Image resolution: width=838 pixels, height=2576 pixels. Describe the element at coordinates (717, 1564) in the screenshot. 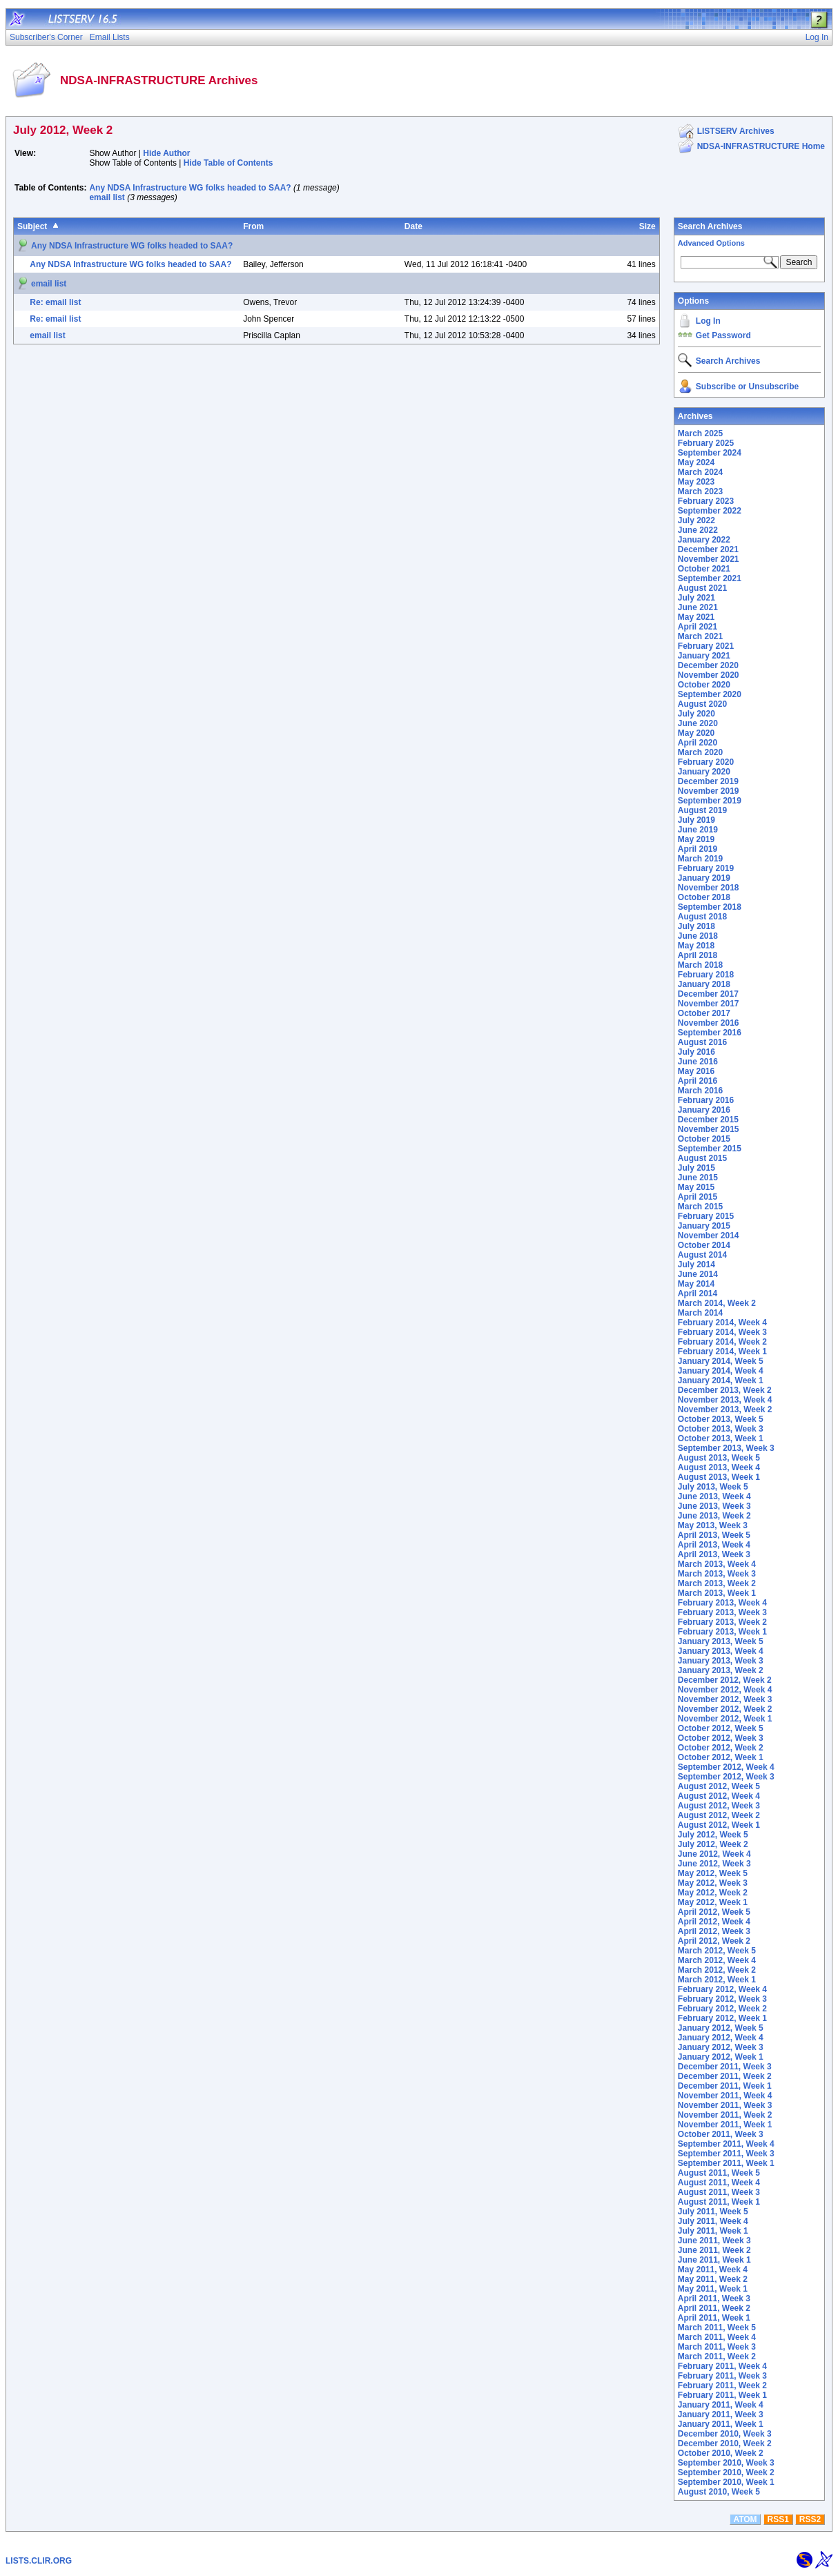

I see `March 2013, Week 4` at that location.